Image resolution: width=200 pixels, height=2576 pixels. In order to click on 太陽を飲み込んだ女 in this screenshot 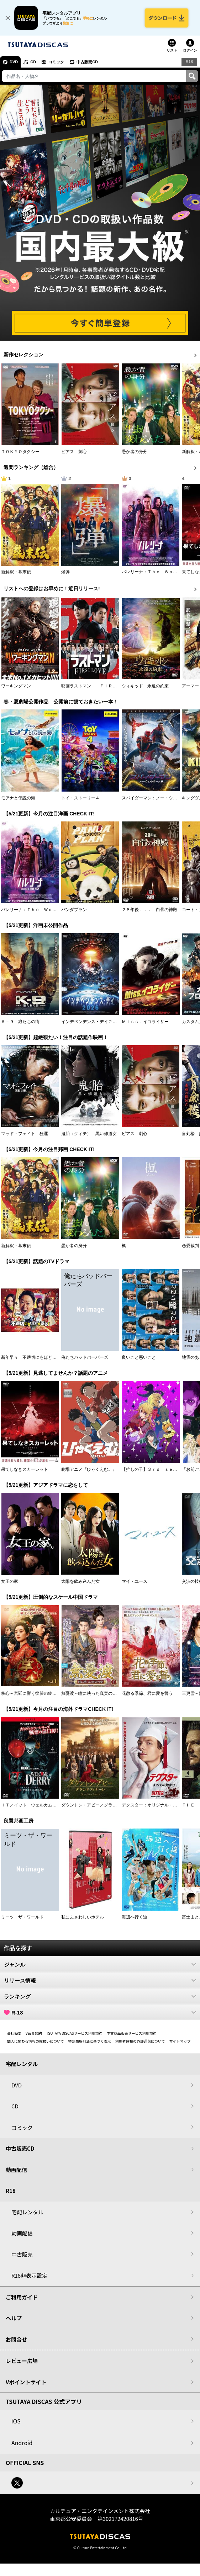, I will do `click(80, 1581)`.